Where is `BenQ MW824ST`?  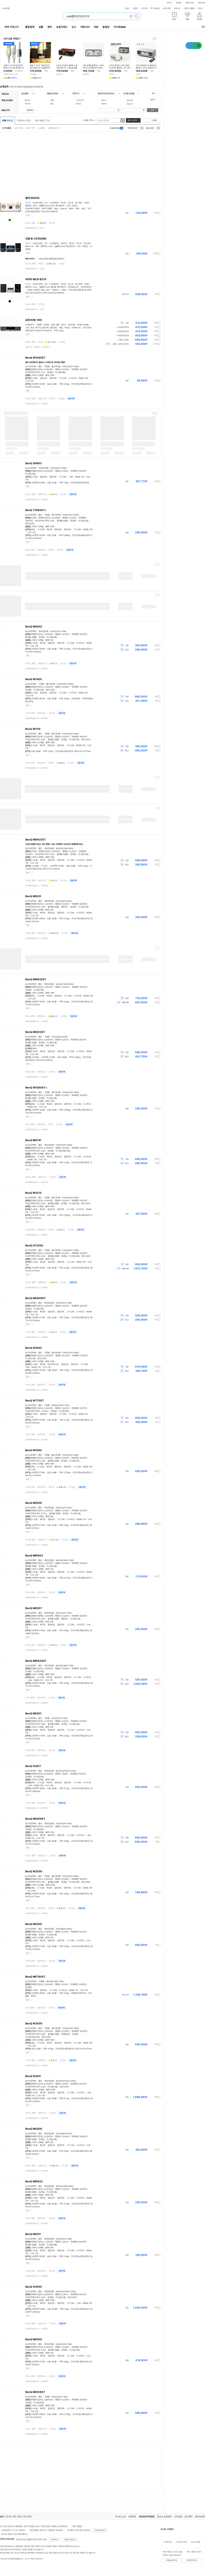 BenQ MW824ST is located at coordinates (35, 1660).